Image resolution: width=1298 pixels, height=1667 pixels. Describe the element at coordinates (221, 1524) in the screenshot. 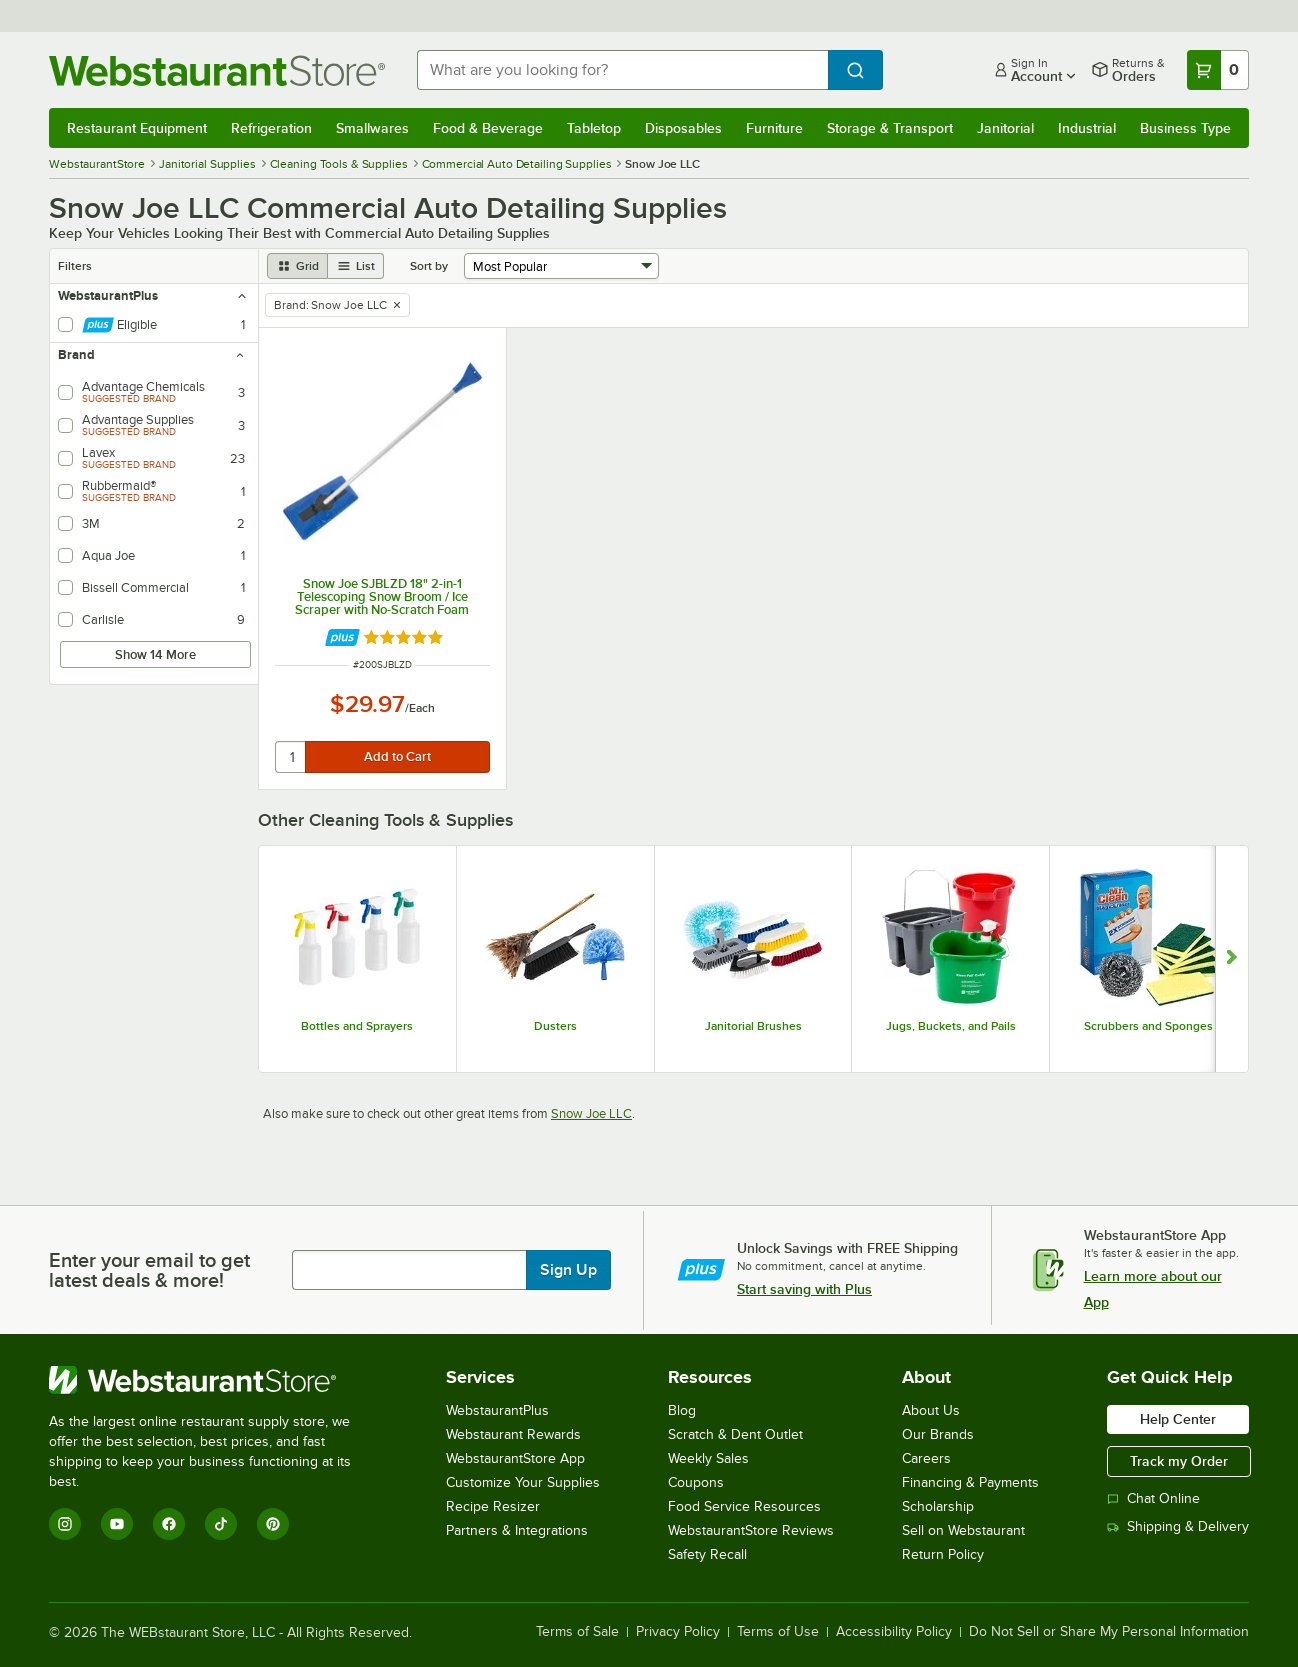

I see `[TikTok]` at that location.